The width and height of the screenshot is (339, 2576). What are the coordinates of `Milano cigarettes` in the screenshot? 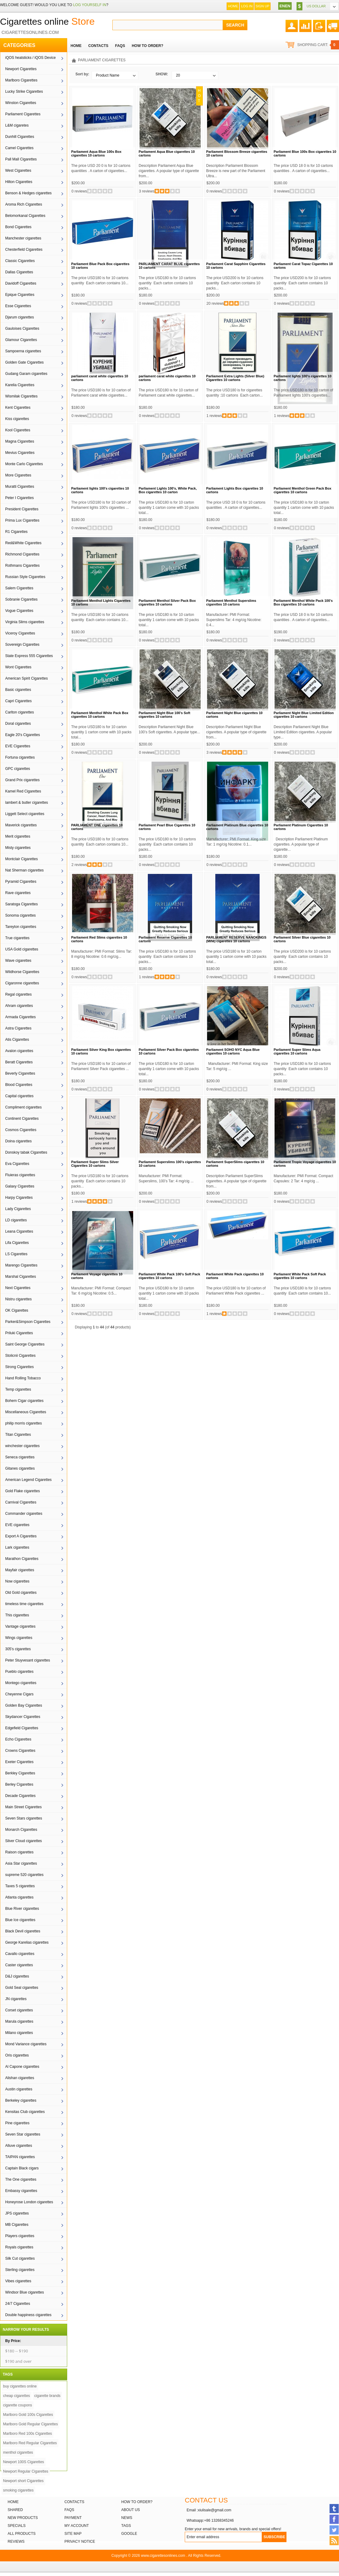 It's located at (19, 2033).